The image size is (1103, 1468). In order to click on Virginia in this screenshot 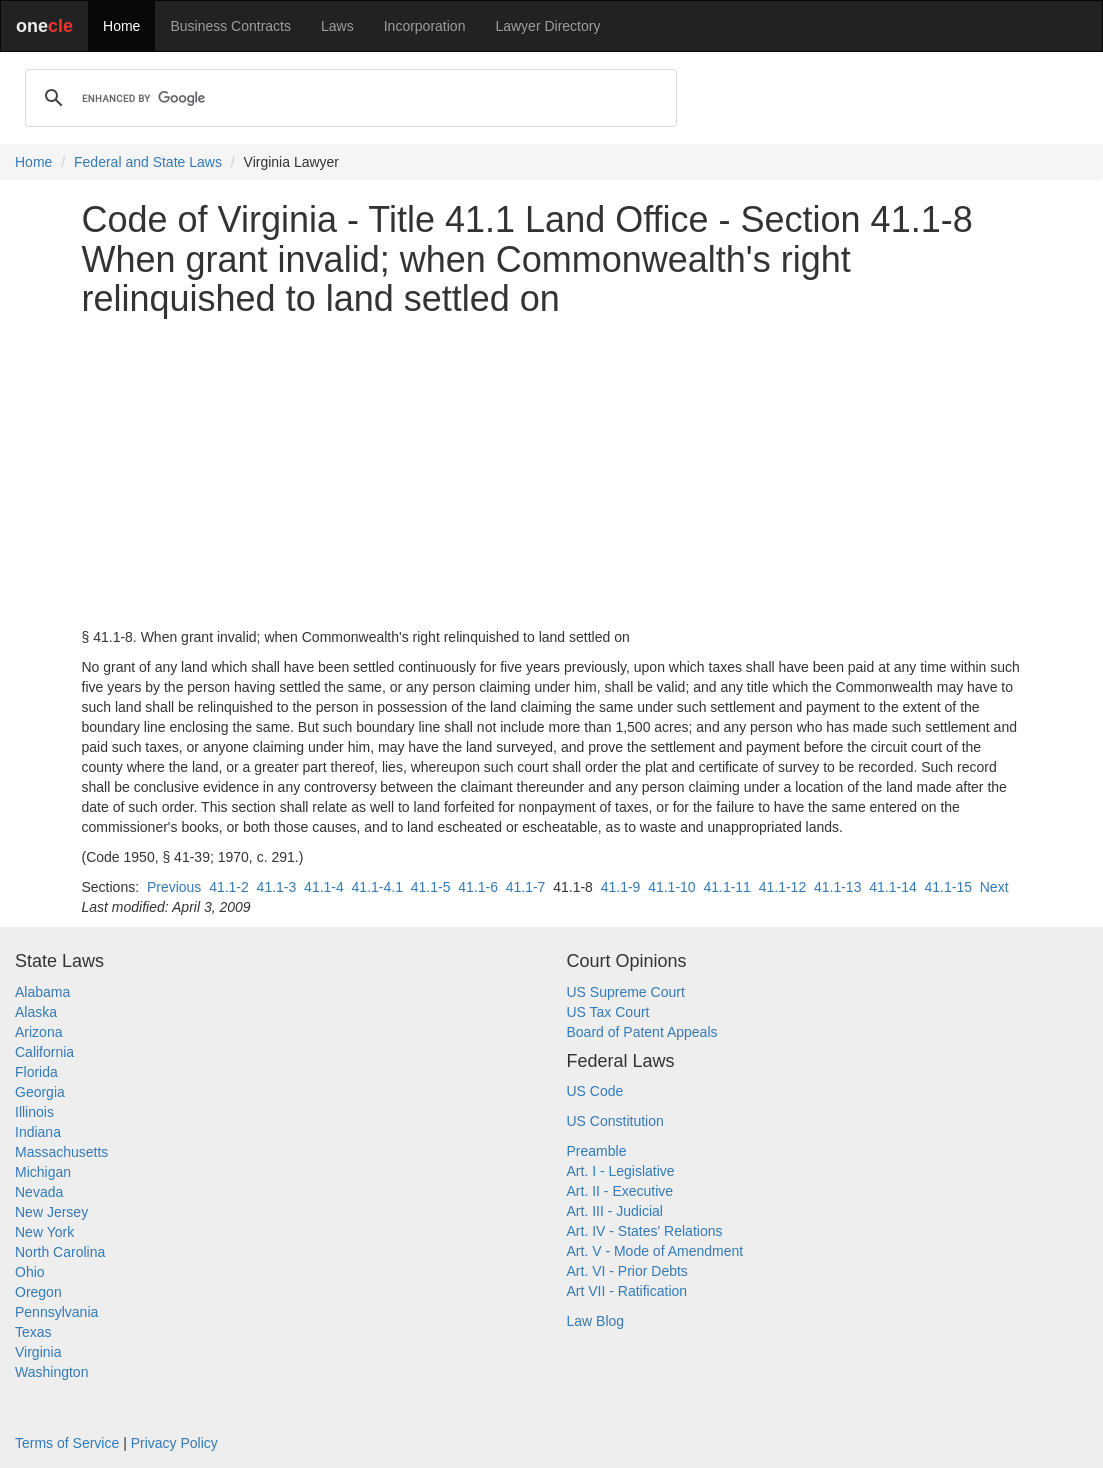, I will do `click(38, 1352)`.